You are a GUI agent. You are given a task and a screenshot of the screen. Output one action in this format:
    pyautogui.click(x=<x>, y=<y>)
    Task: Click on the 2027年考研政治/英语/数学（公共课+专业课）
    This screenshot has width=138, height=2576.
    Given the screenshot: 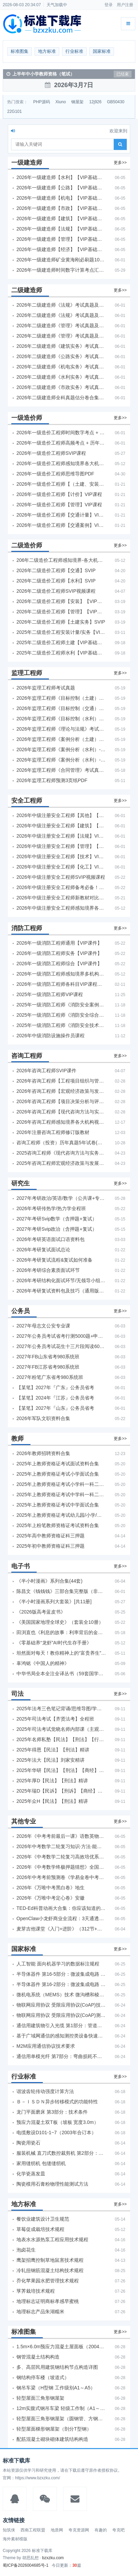 What is the action you would take?
    pyautogui.click(x=61, y=1198)
    